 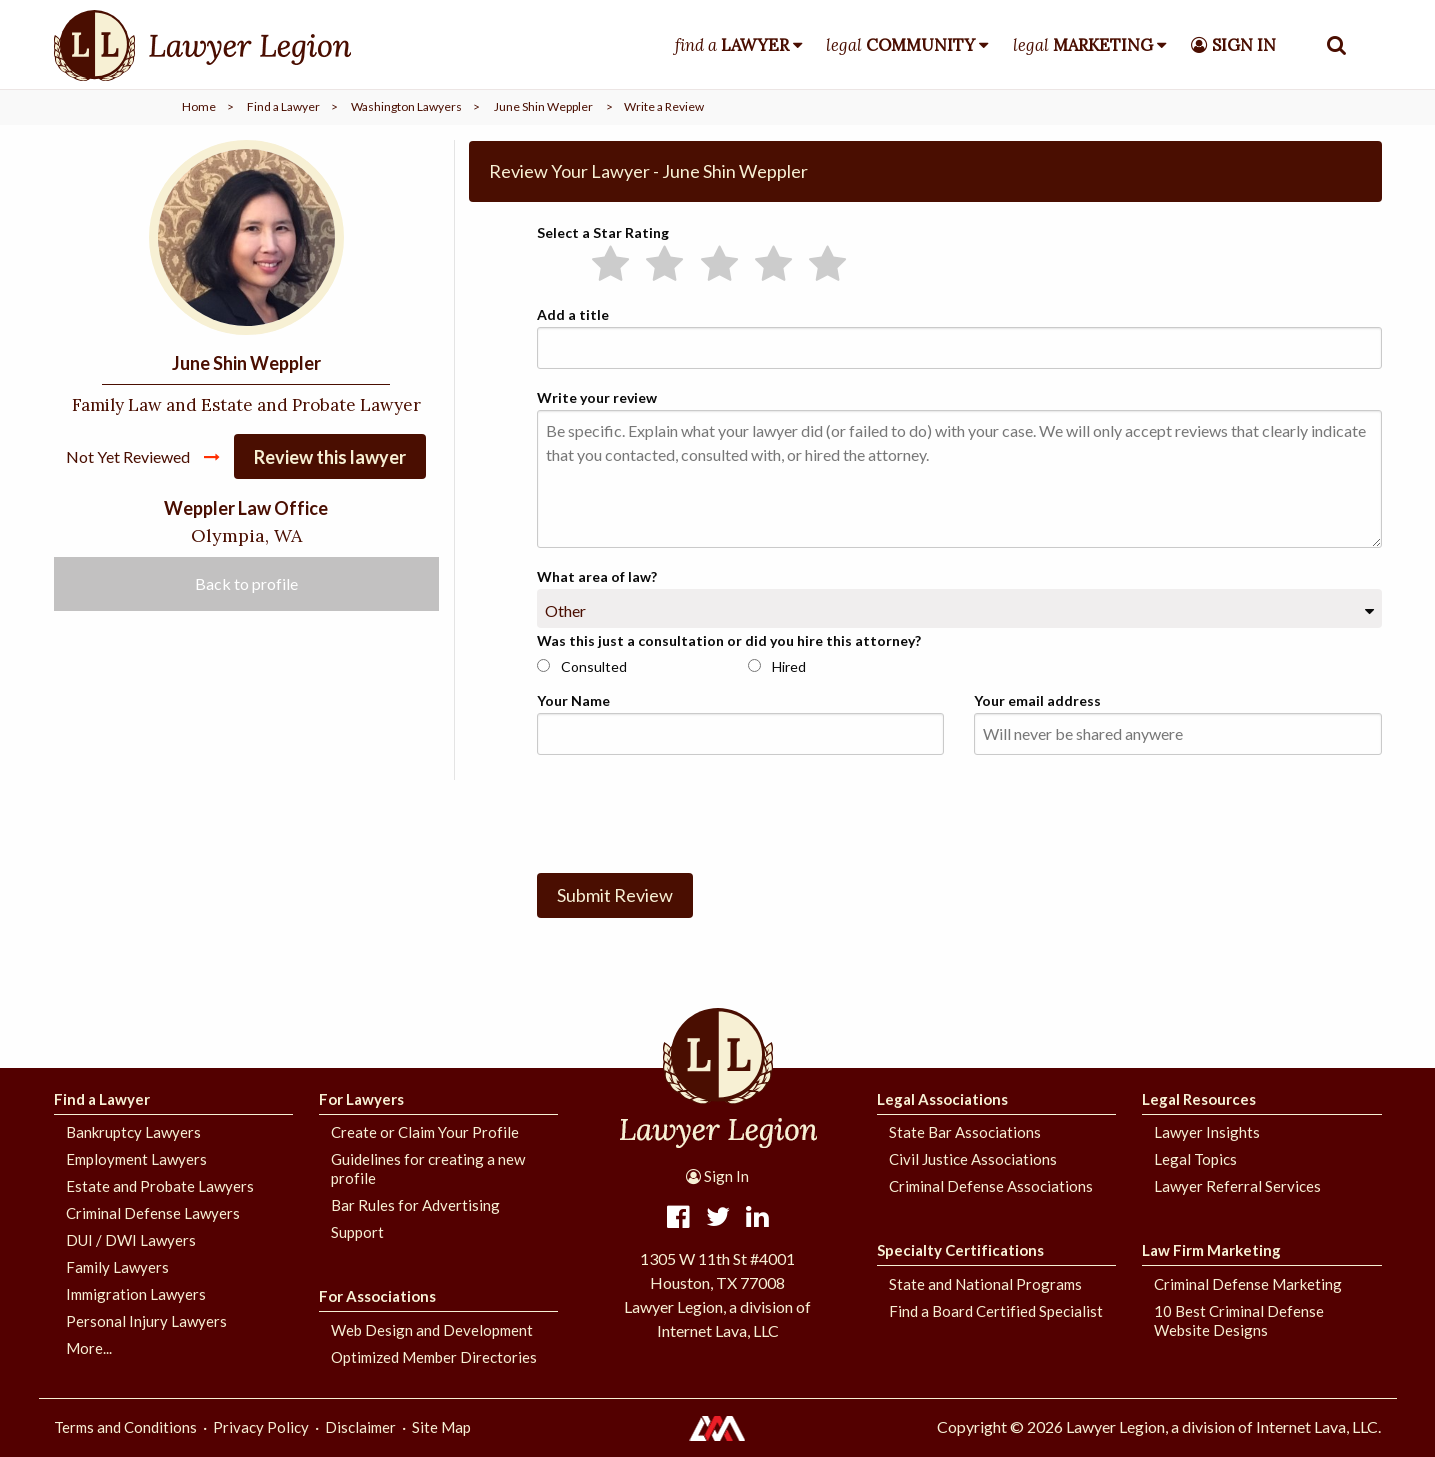 I want to click on Find a Lawyer, so click(x=283, y=106).